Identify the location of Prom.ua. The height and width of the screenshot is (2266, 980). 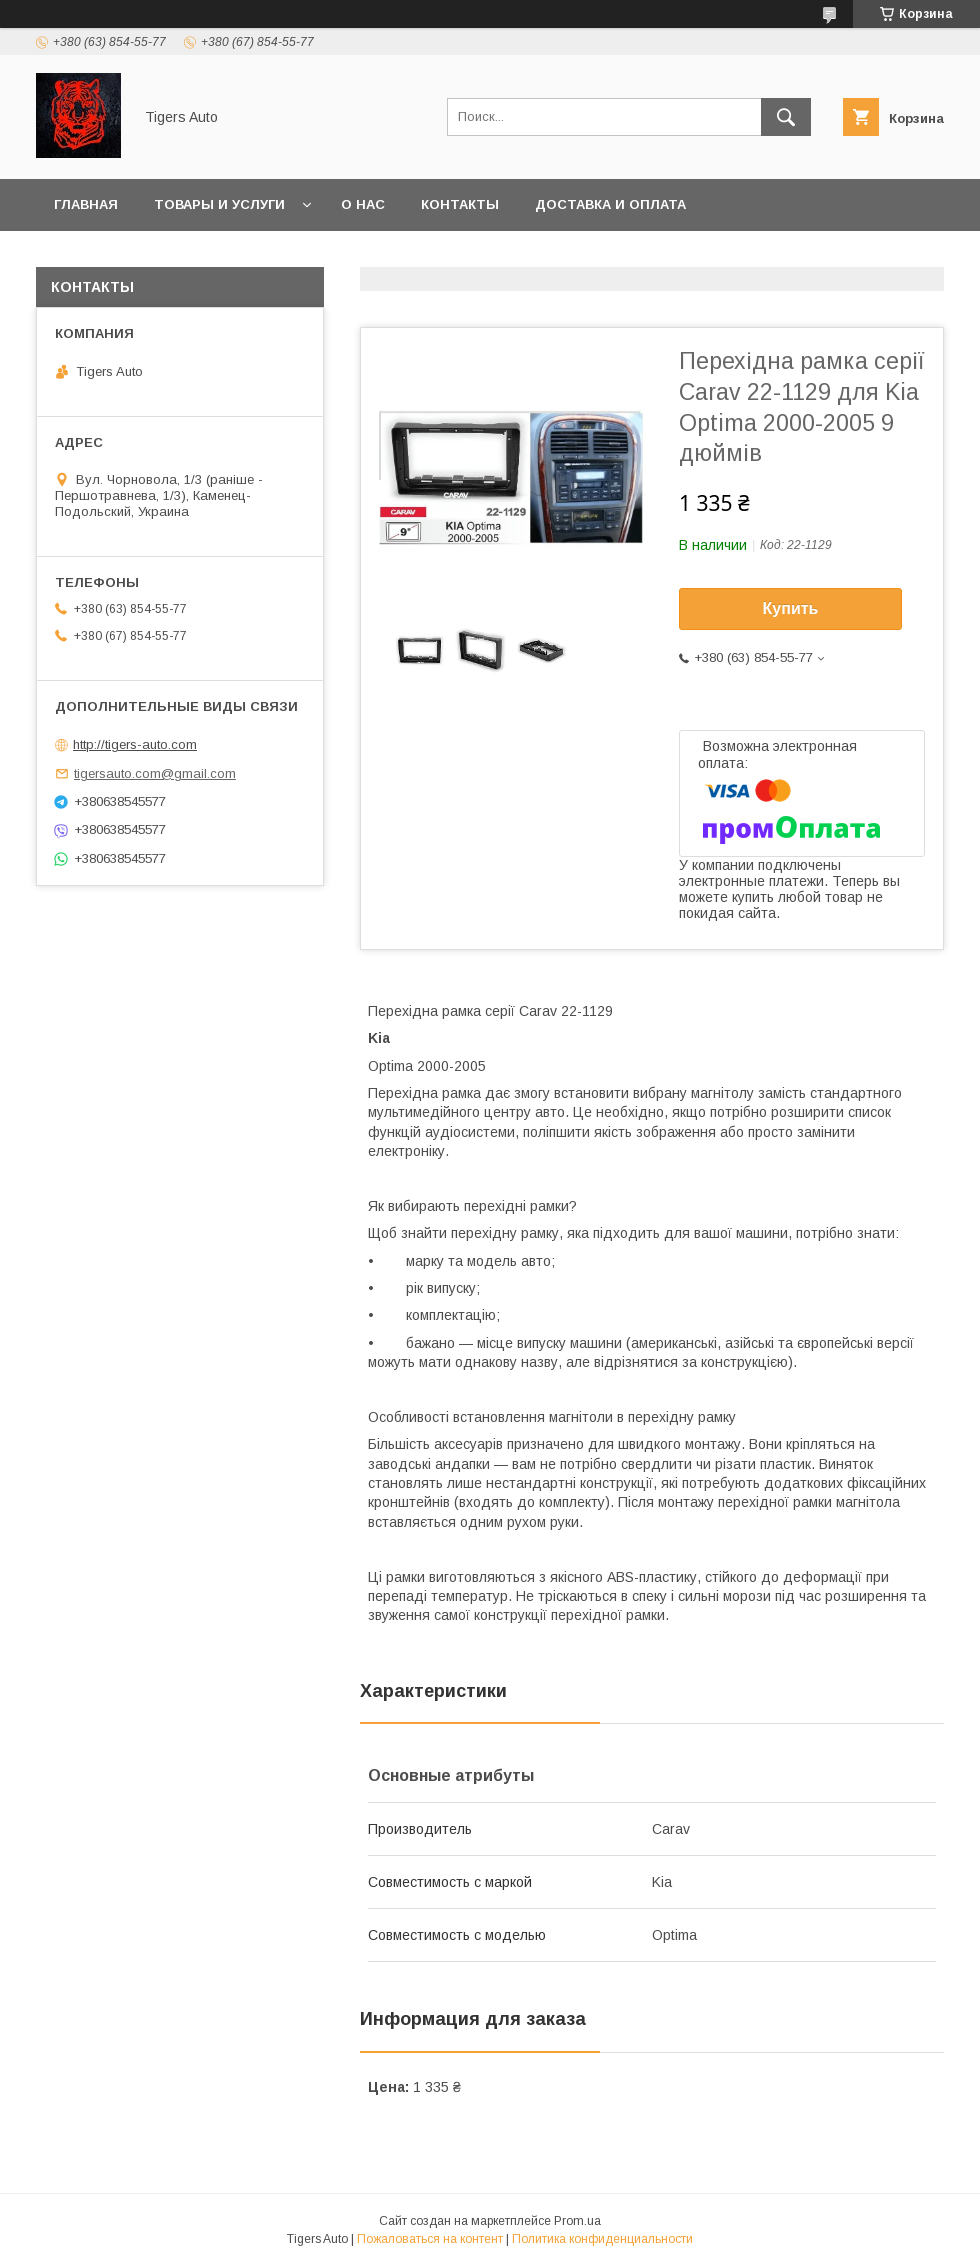
(577, 2221).